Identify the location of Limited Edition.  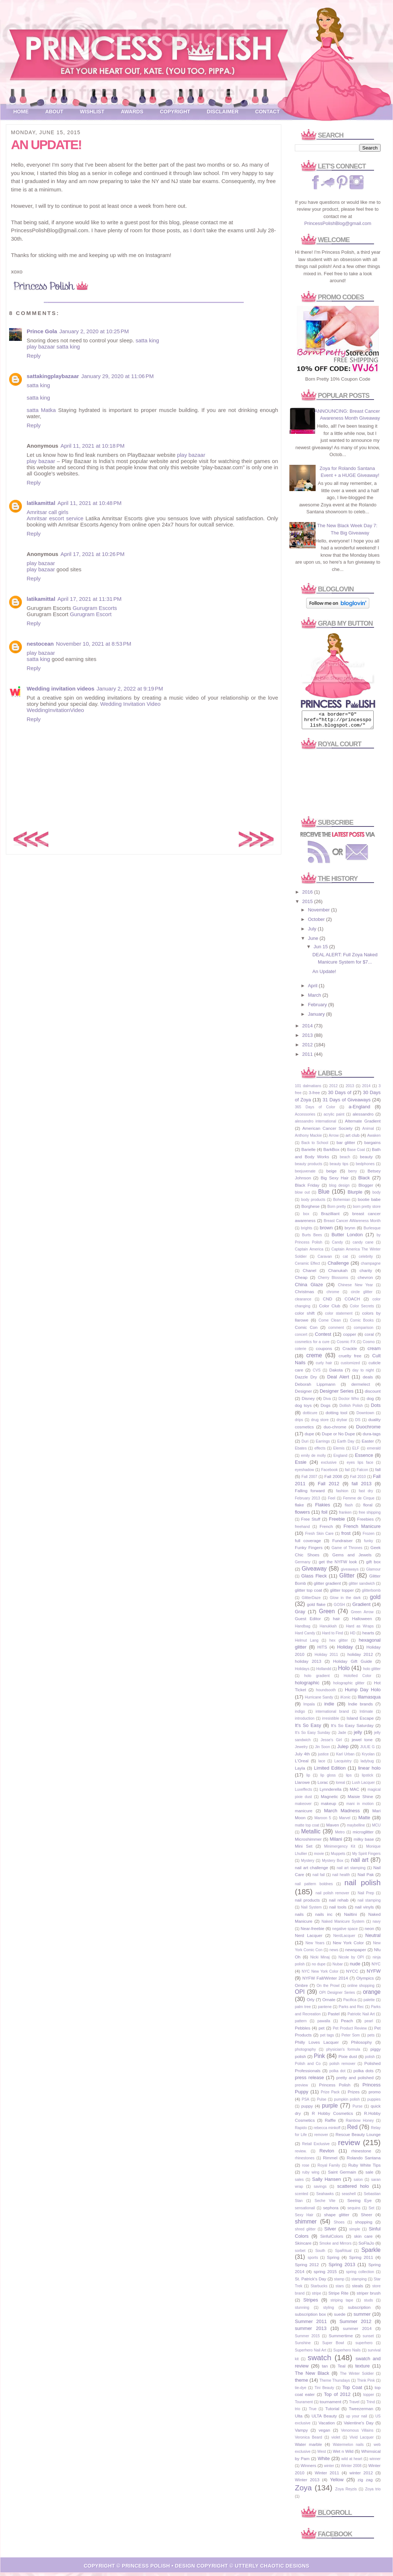
(330, 1771).